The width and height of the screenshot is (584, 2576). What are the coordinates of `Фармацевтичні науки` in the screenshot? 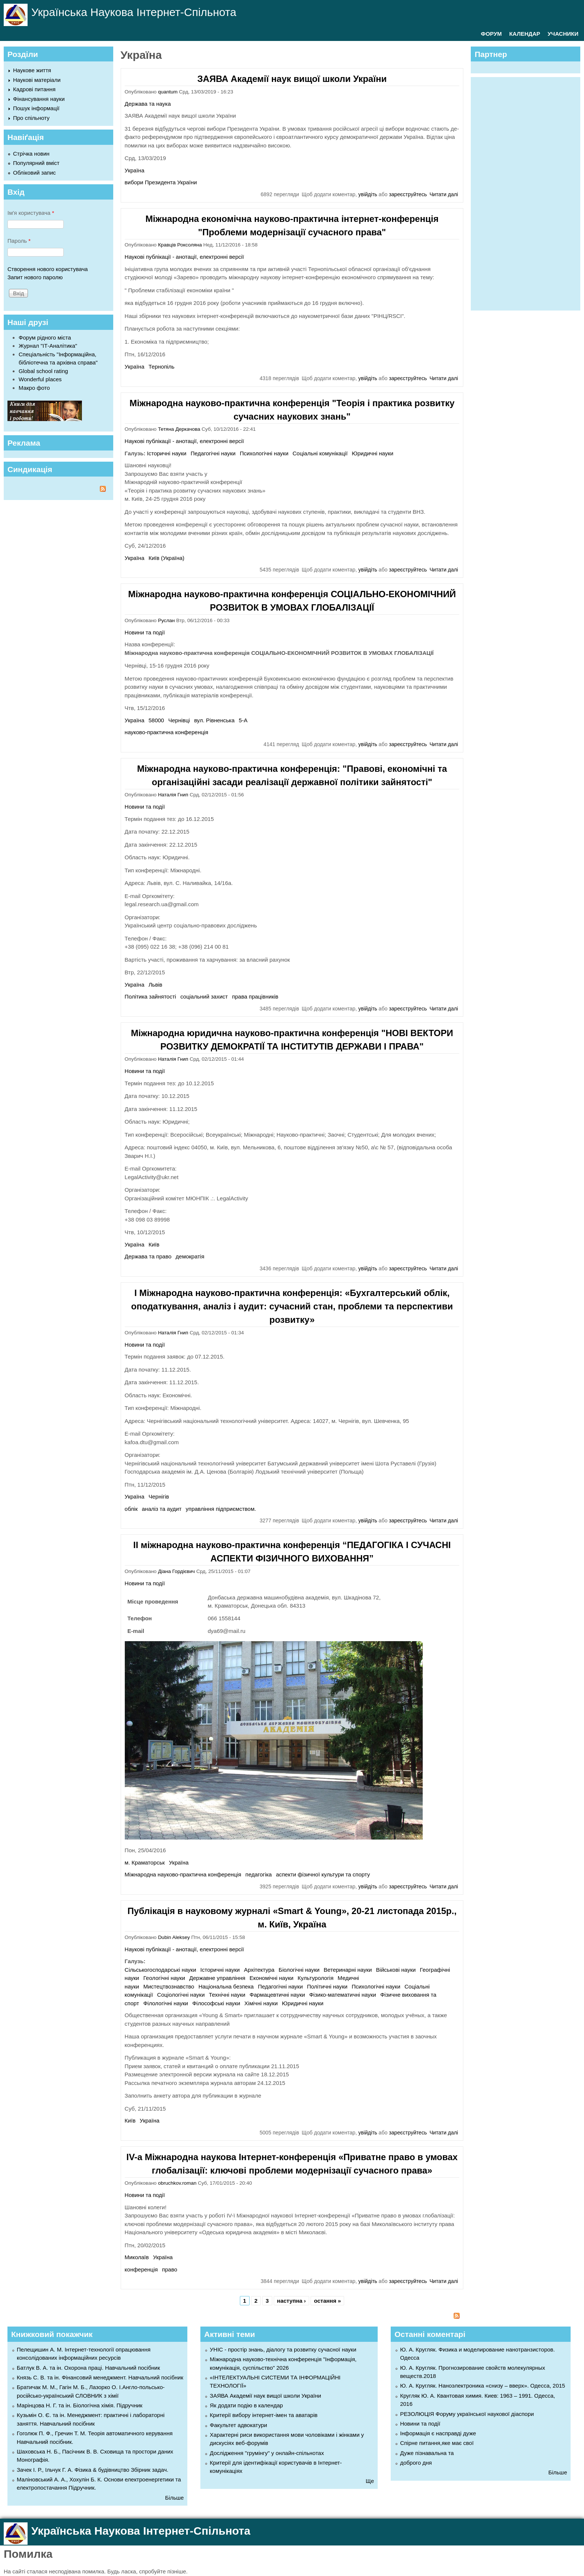 It's located at (277, 1994).